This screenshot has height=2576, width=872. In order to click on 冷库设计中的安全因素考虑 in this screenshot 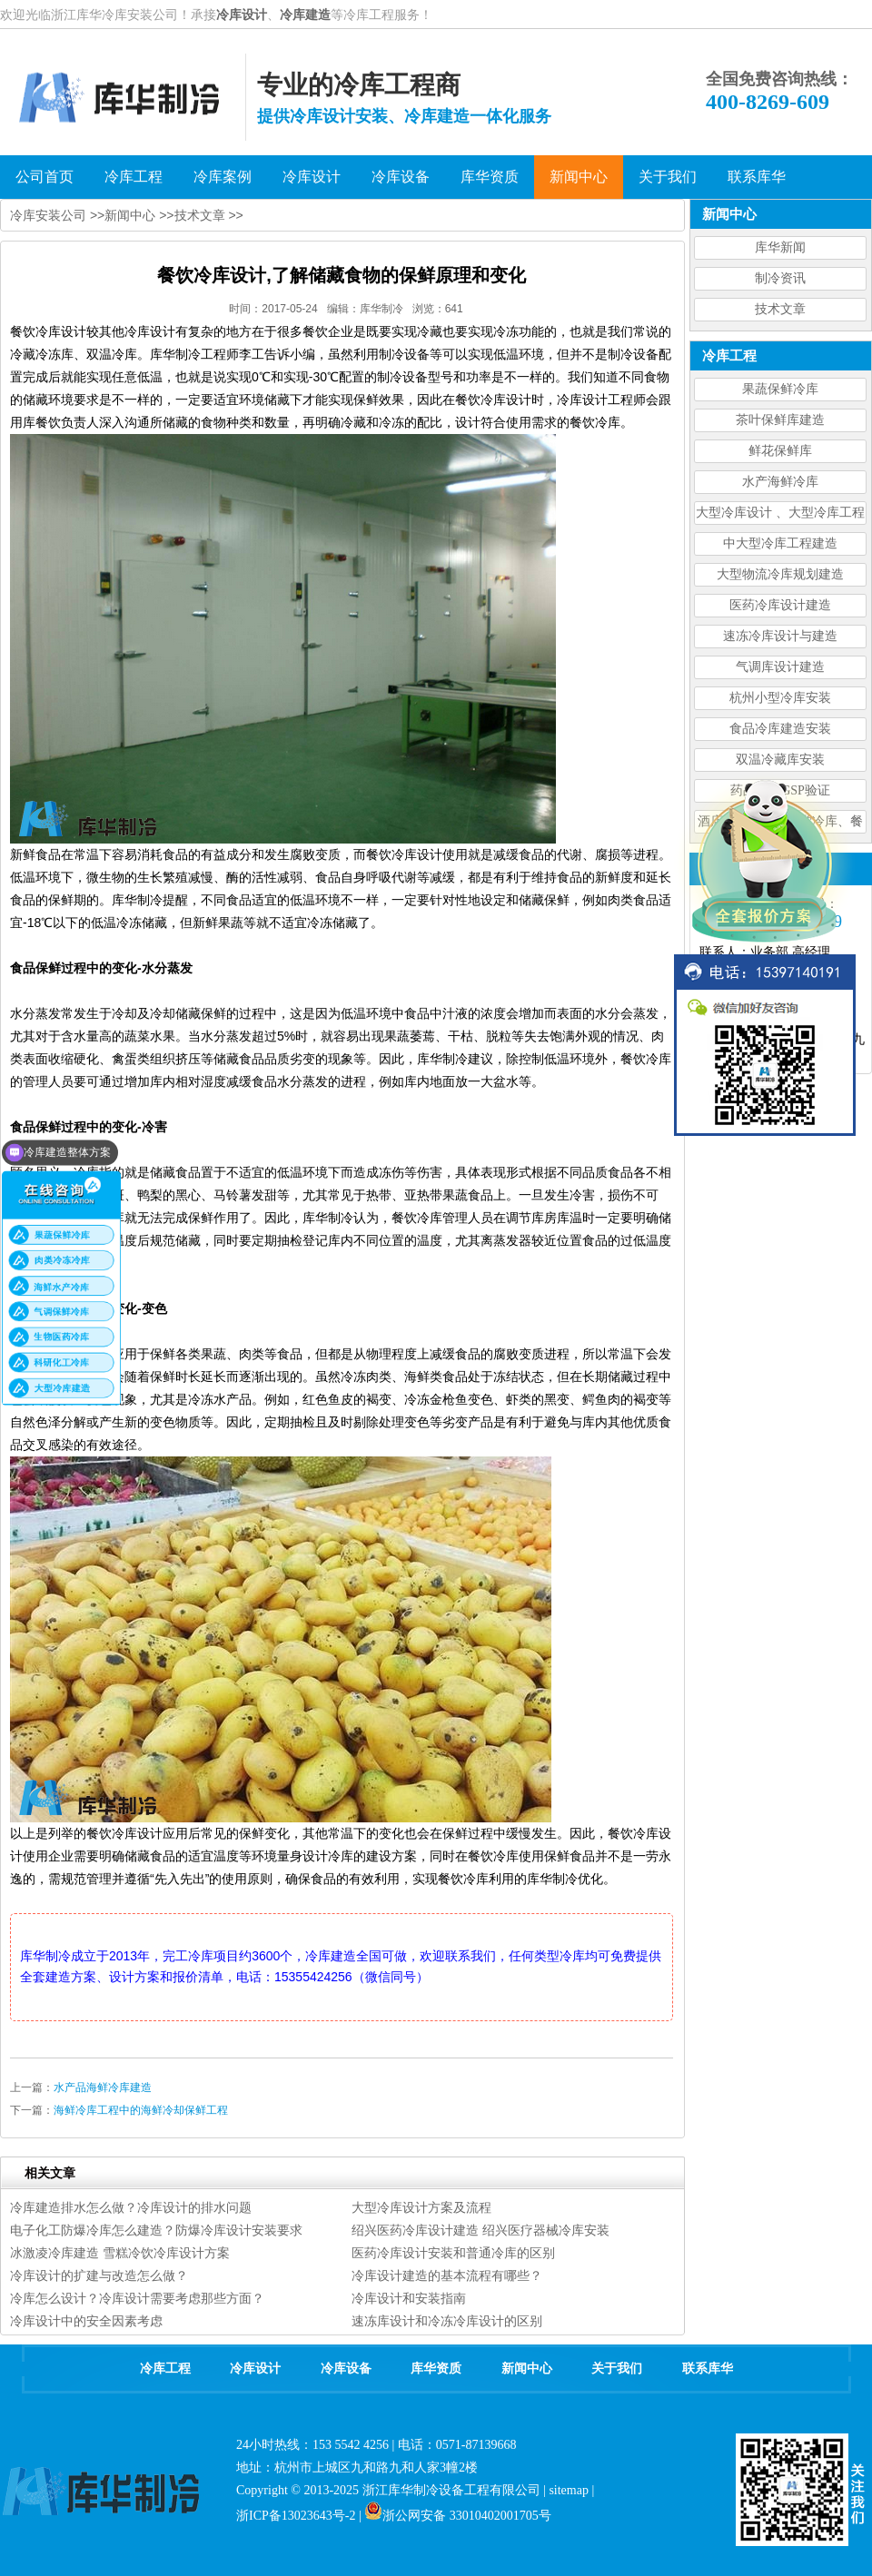, I will do `click(86, 2321)`.